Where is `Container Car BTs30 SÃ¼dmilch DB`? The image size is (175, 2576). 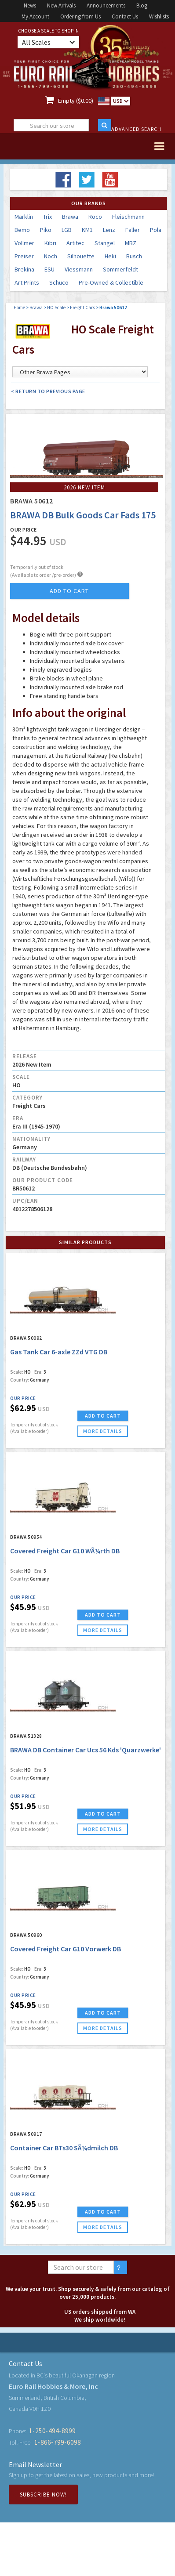
Container Car BTs30 SÃ¼dmilch DB is located at coordinates (64, 2147).